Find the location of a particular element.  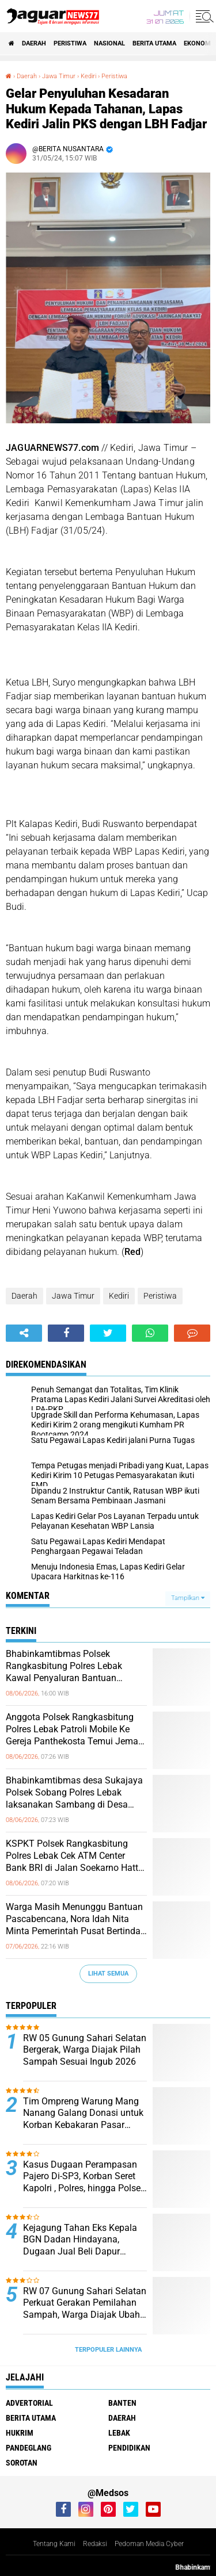

‎RW 07 Gunung Sahari Selatan Perkuat Gerakan Pemilahan Sampah, Warga Diajak Ubah Kebiasaan Demi Lingkungan Lebih Bersih is located at coordinates (84, 2303).